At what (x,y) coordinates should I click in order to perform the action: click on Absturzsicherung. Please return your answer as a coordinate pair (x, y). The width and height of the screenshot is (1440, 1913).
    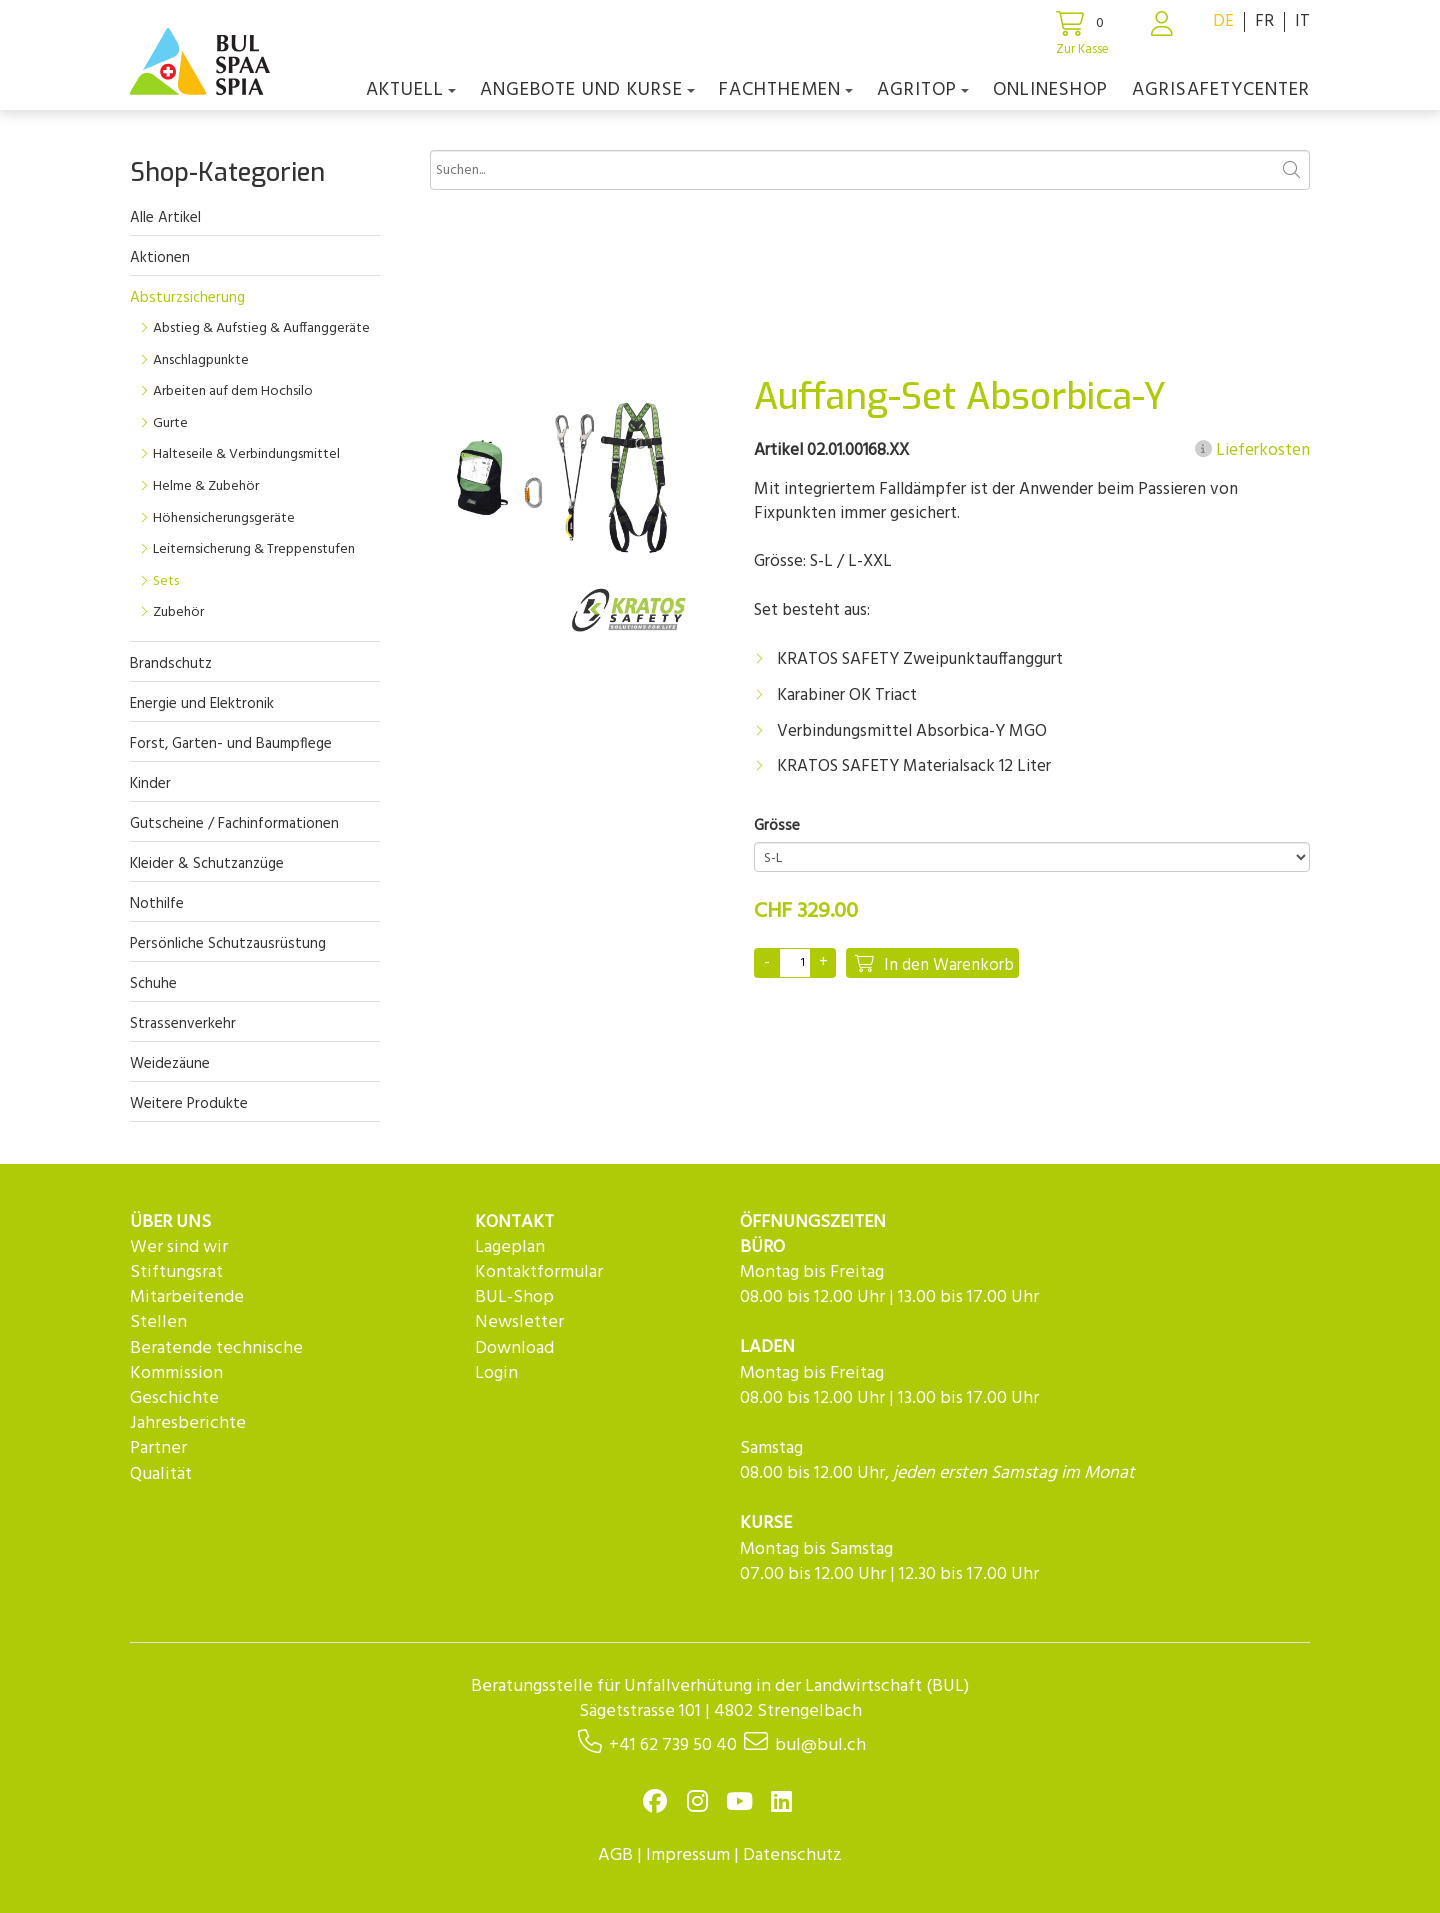
    Looking at the image, I should click on (187, 298).